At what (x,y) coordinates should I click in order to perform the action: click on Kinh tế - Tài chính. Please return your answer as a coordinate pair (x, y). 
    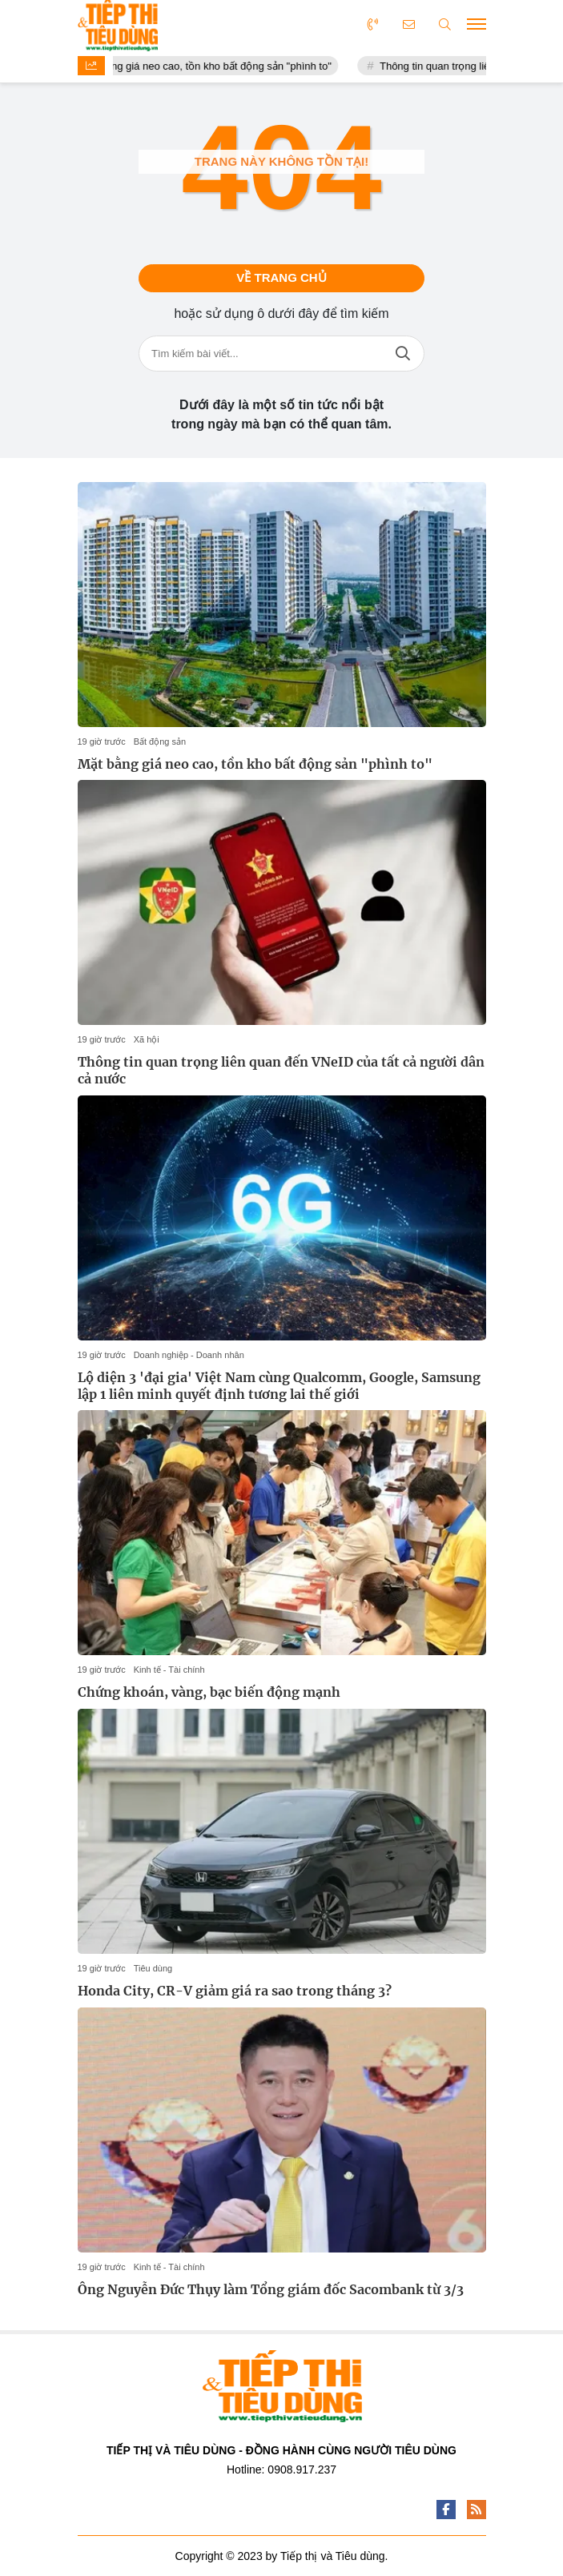
    Looking at the image, I should click on (169, 1669).